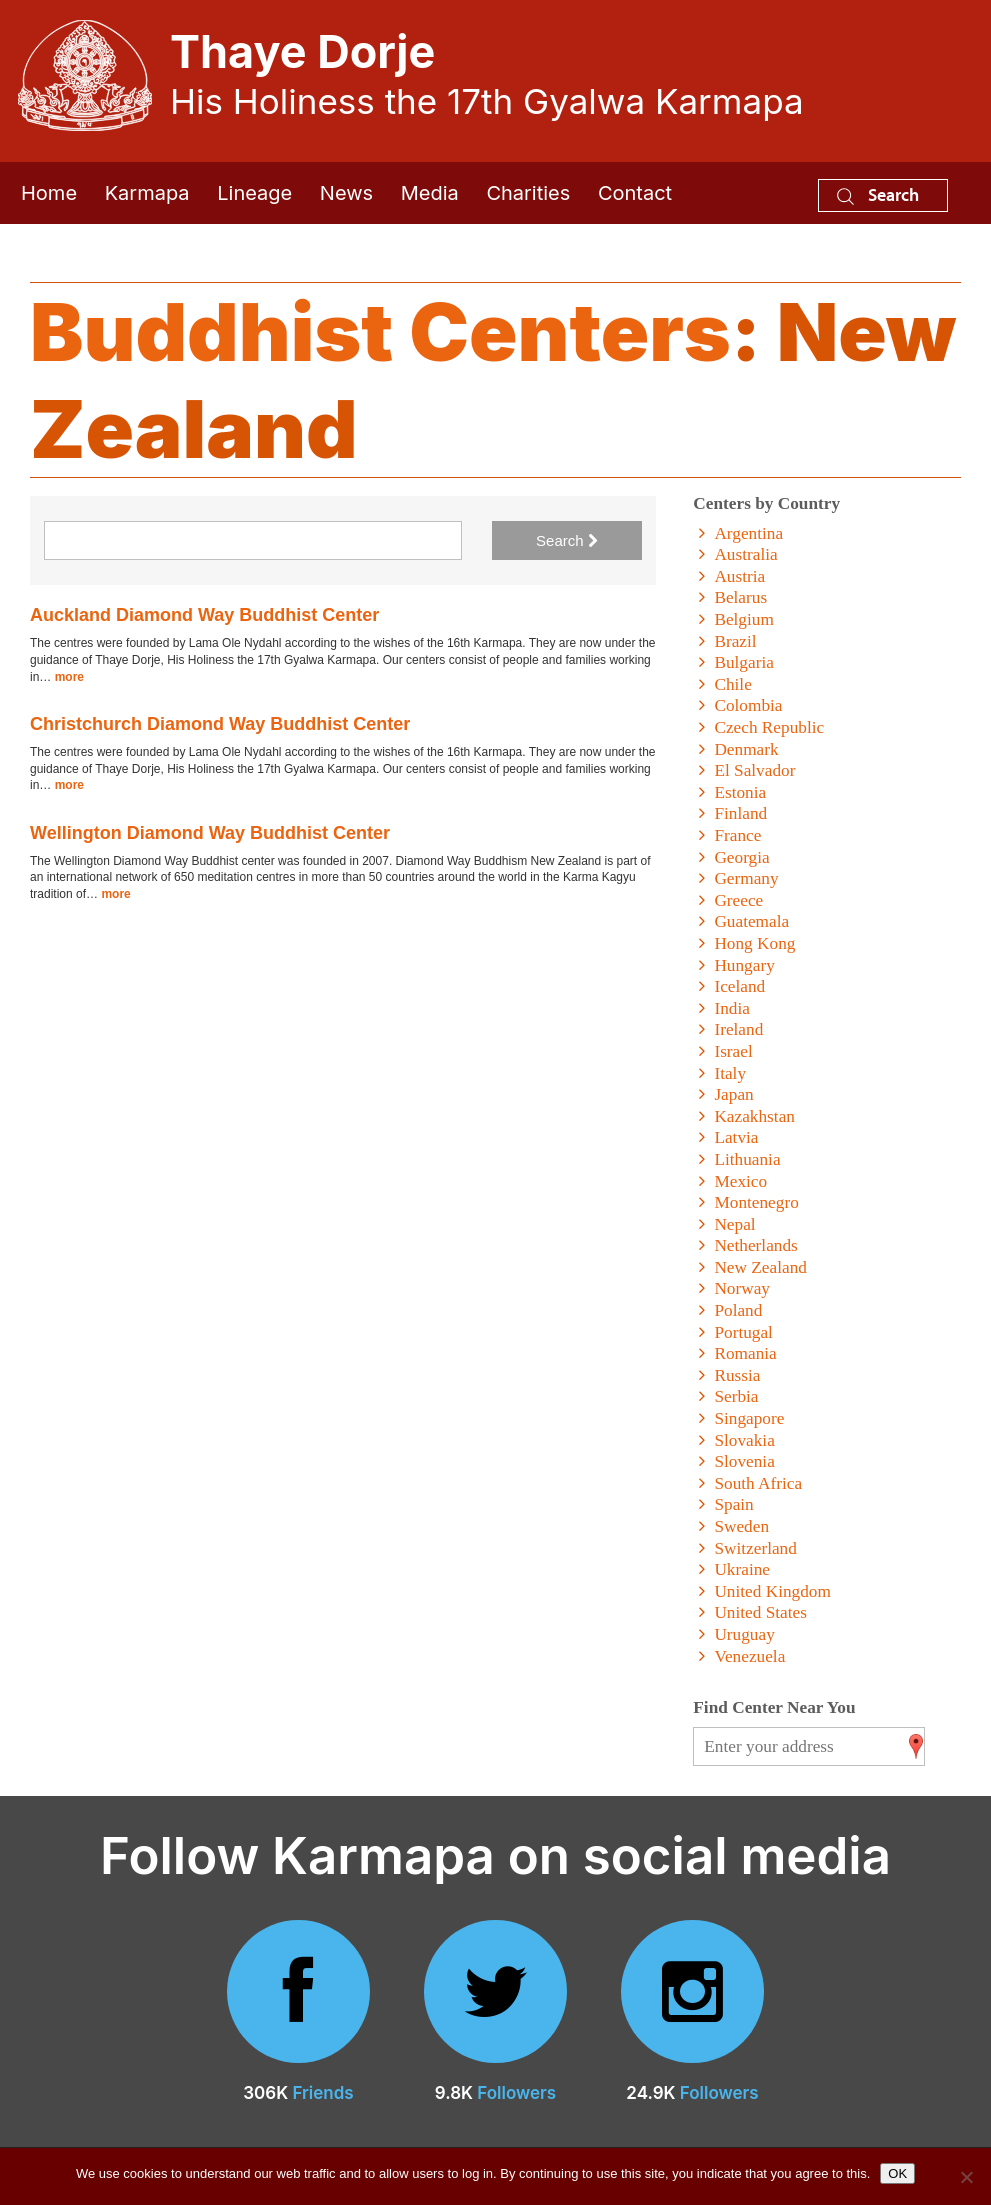 Image resolution: width=991 pixels, height=2205 pixels. Describe the element at coordinates (897, 2173) in the screenshot. I see `OK` at that location.